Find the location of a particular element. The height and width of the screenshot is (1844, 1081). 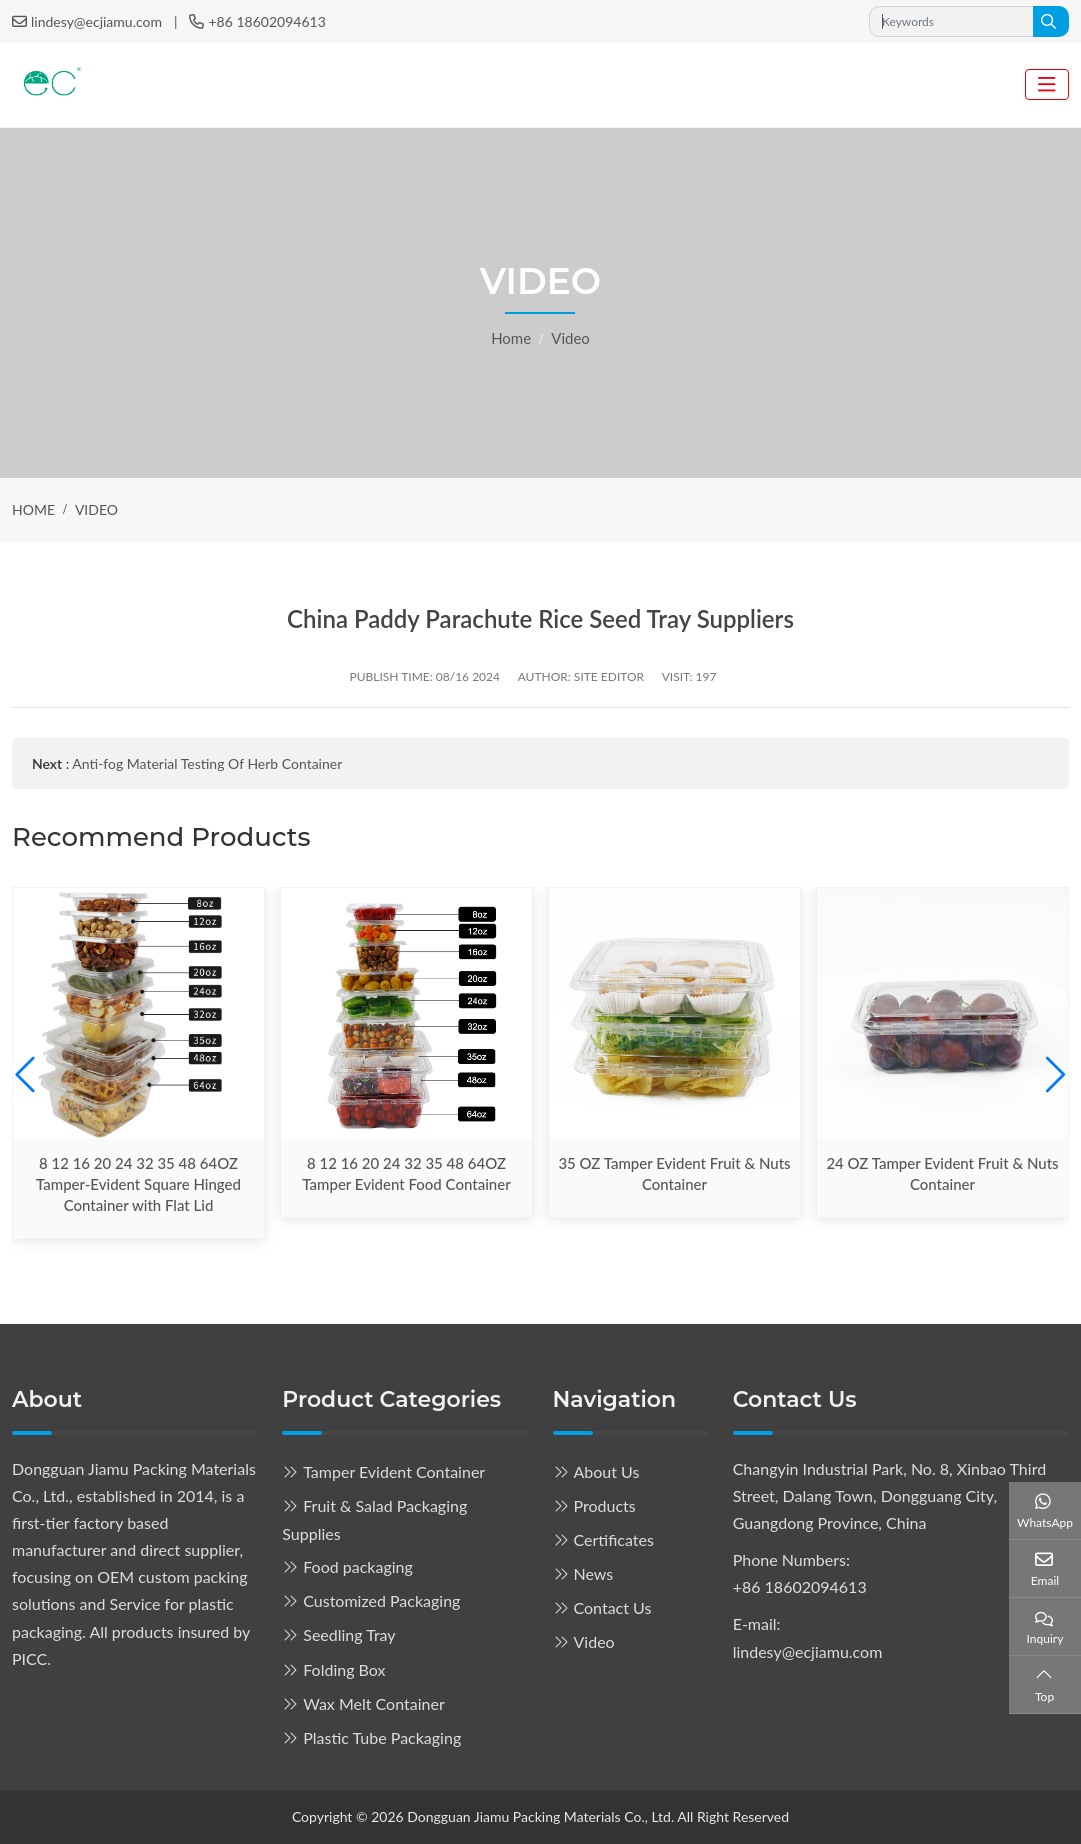

+86 18602094613 is located at coordinates (266, 21).